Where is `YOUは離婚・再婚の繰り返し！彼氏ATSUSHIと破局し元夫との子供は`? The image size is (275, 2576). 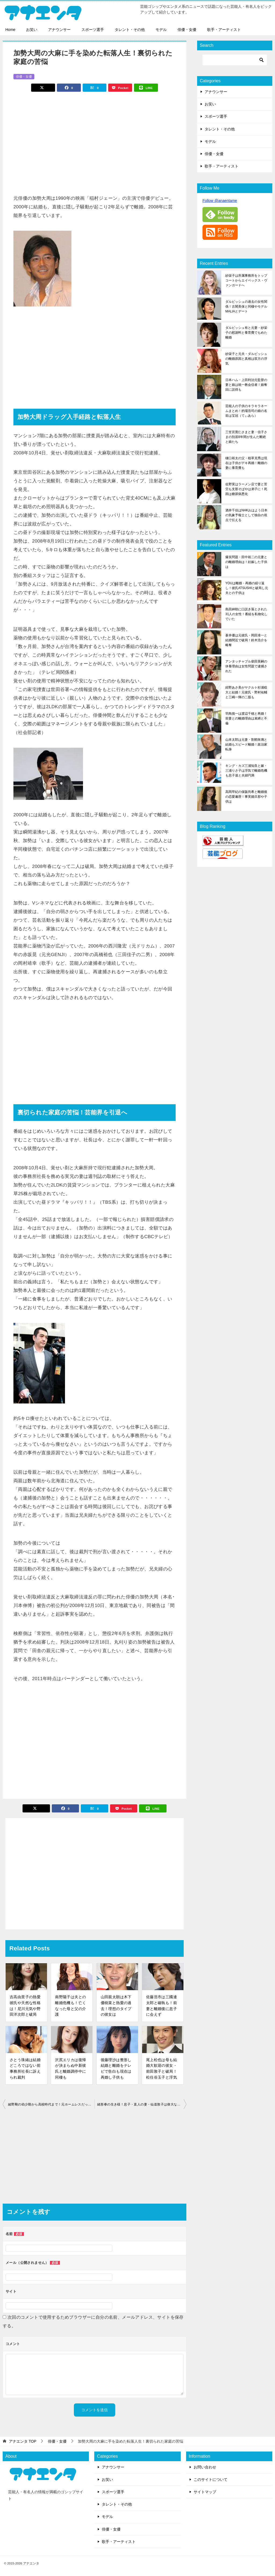 YOUは離婚・再婚の繰り返し！彼氏ATSUSHIと破局し元夫との子供は is located at coordinates (246, 588).